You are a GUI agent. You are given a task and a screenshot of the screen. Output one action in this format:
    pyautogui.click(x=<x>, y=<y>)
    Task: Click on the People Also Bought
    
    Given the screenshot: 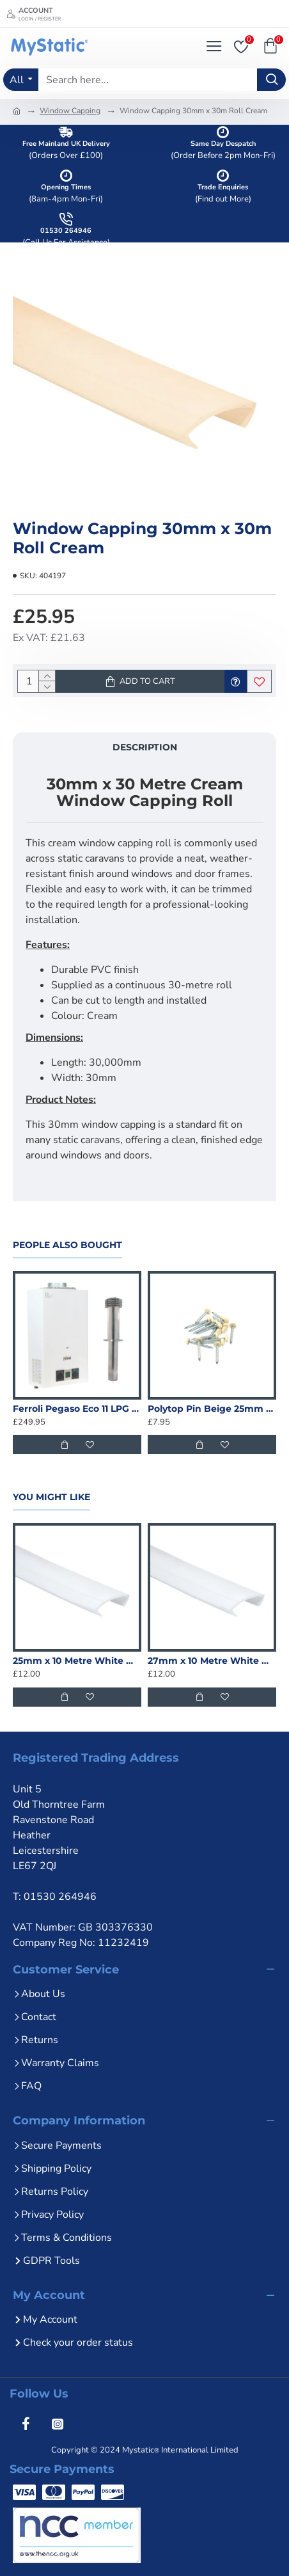 What is the action you would take?
    pyautogui.click(x=67, y=1245)
    